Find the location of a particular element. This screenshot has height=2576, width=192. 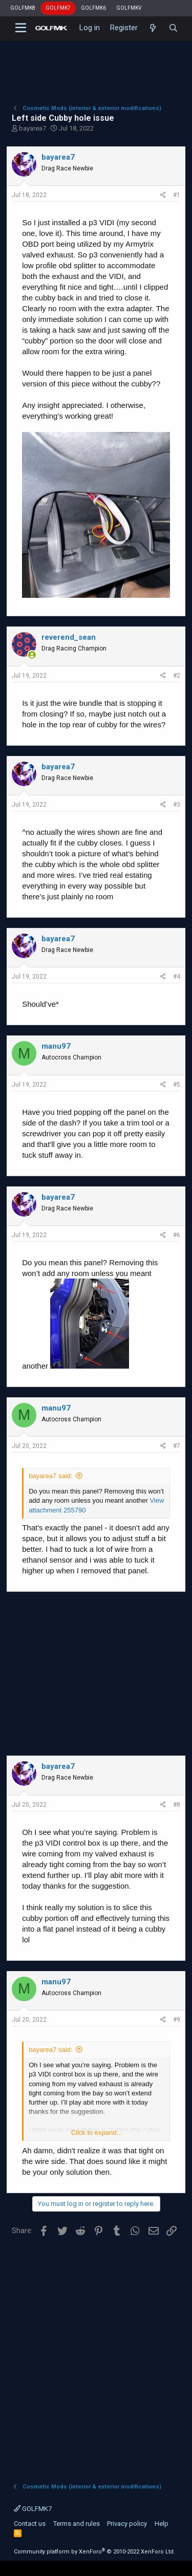

Contact us is located at coordinates (30, 2523).